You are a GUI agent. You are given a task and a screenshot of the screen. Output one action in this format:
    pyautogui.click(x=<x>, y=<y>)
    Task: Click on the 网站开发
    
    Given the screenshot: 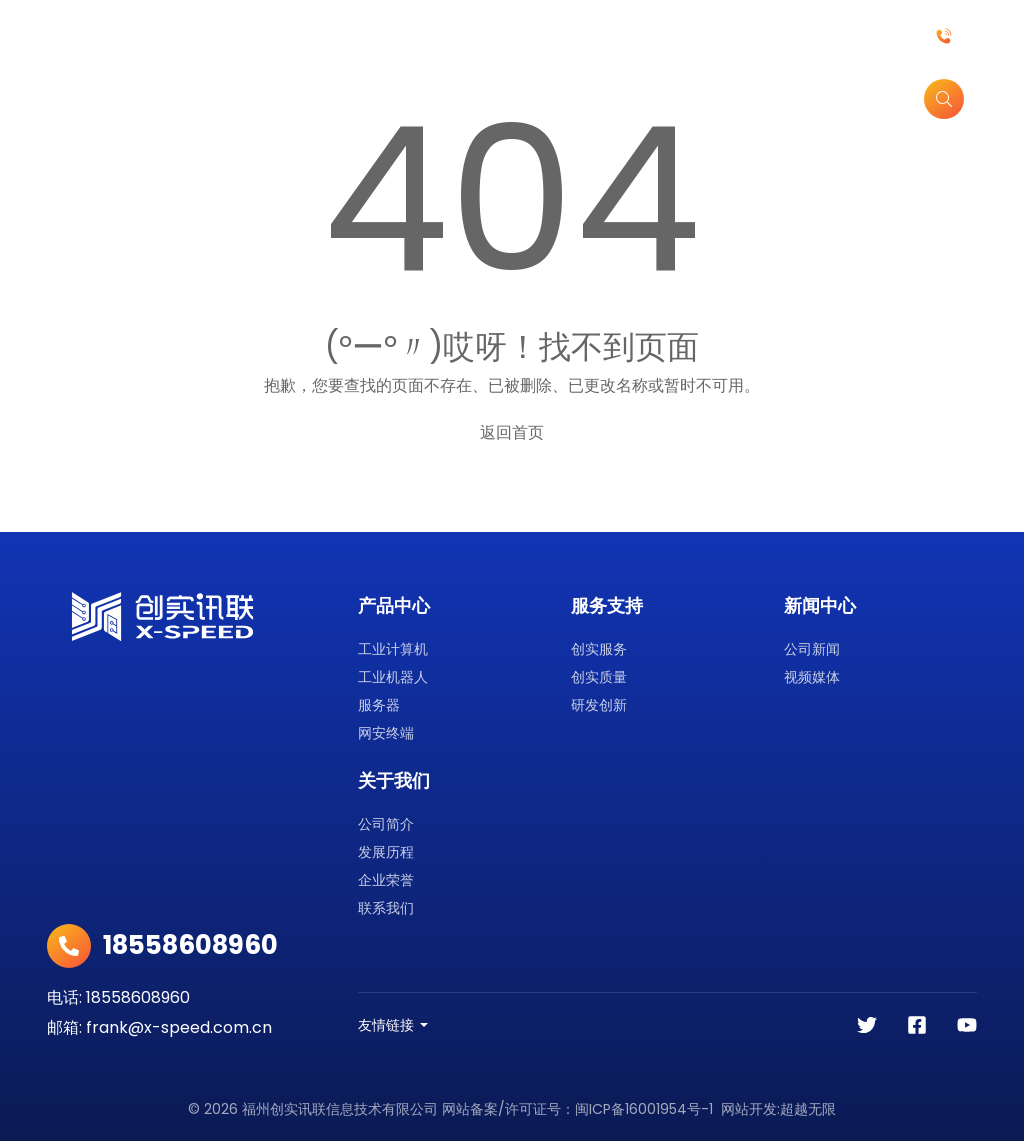 What is the action you would take?
    pyautogui.click(x=749, y=1109)
    